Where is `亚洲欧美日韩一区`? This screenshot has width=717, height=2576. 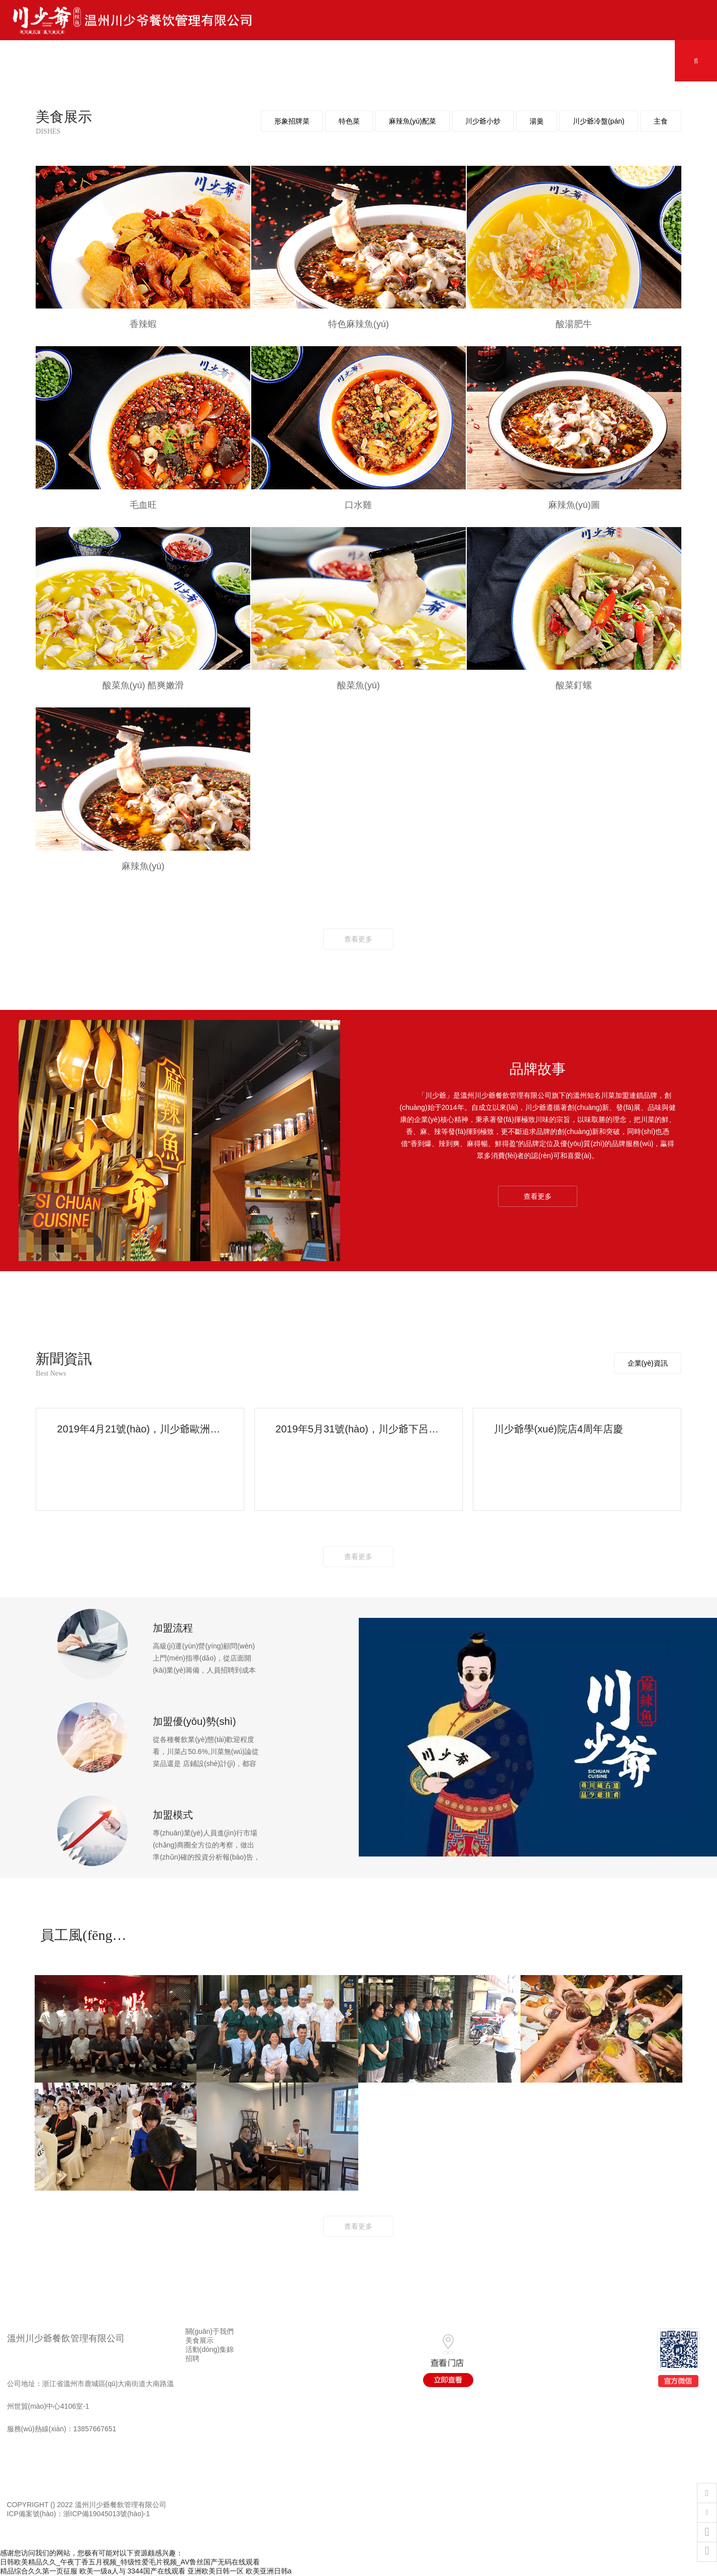 亚洲欧美日韩一区 is located at coordinates (215, 2571).